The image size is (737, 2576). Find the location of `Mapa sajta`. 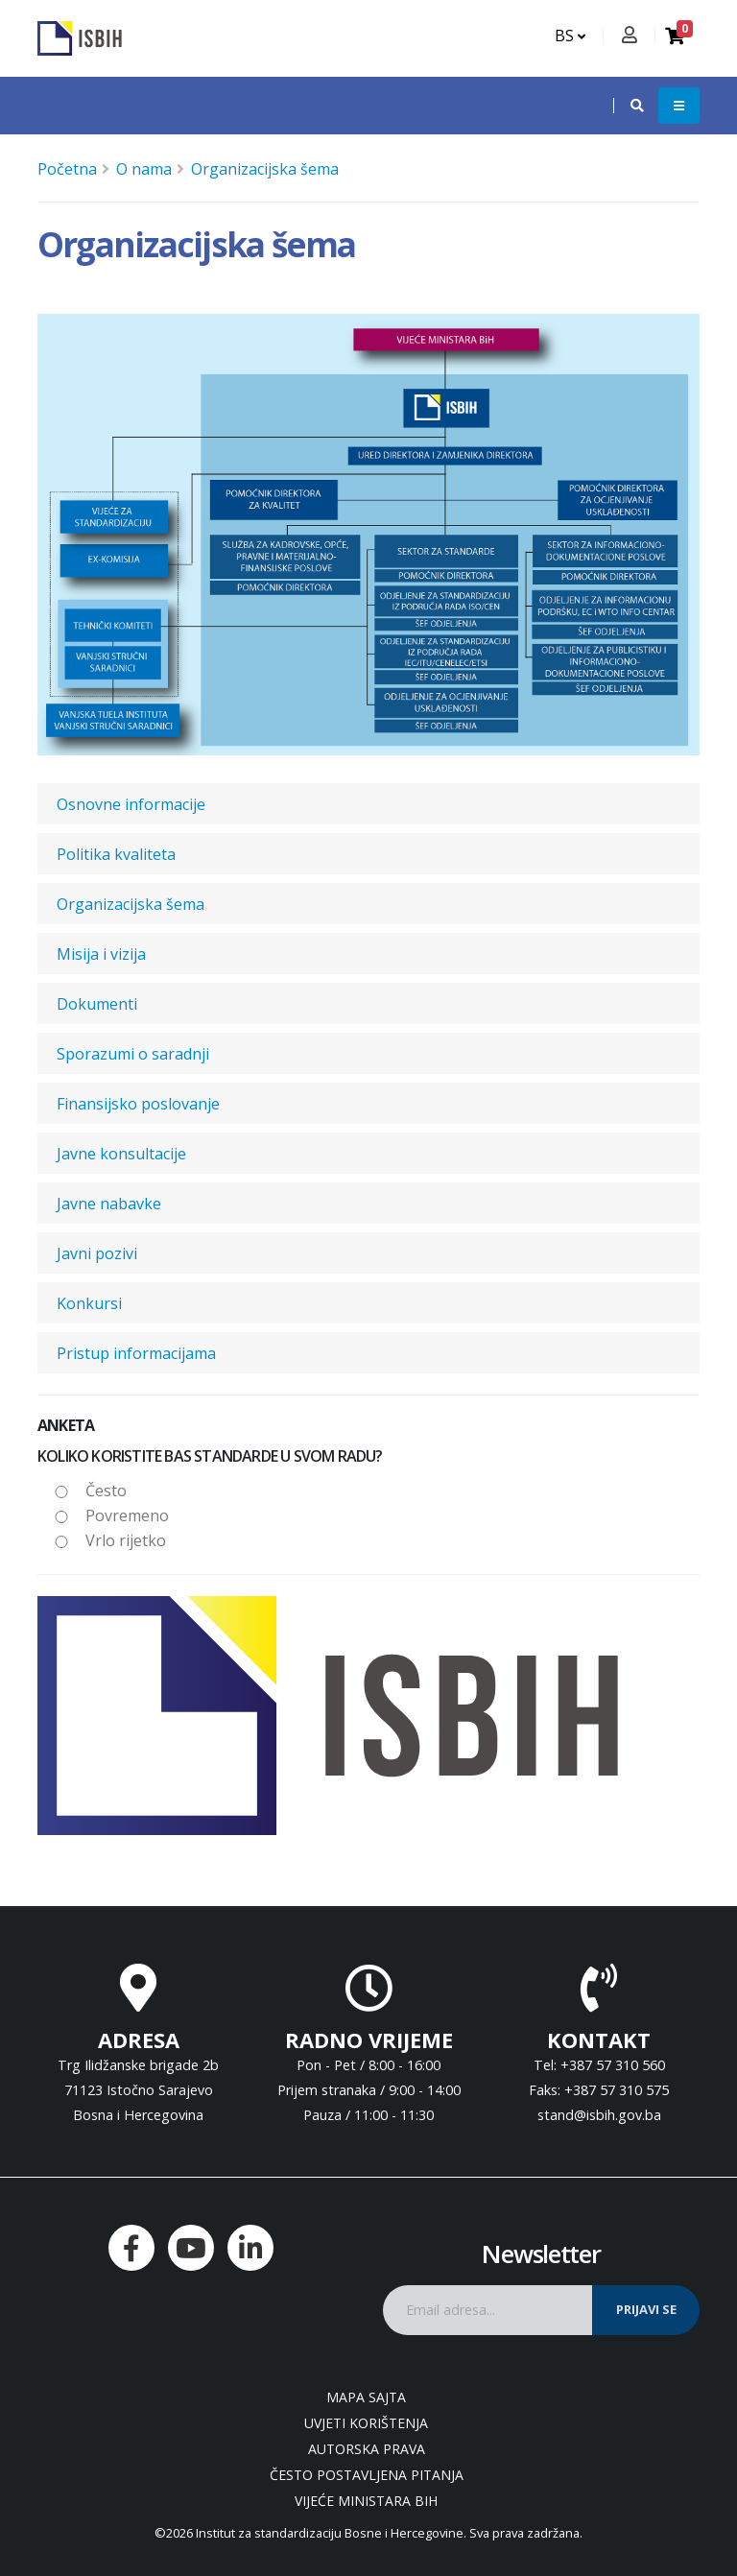

Mapa sajta is located at coordinates (366, 2397).